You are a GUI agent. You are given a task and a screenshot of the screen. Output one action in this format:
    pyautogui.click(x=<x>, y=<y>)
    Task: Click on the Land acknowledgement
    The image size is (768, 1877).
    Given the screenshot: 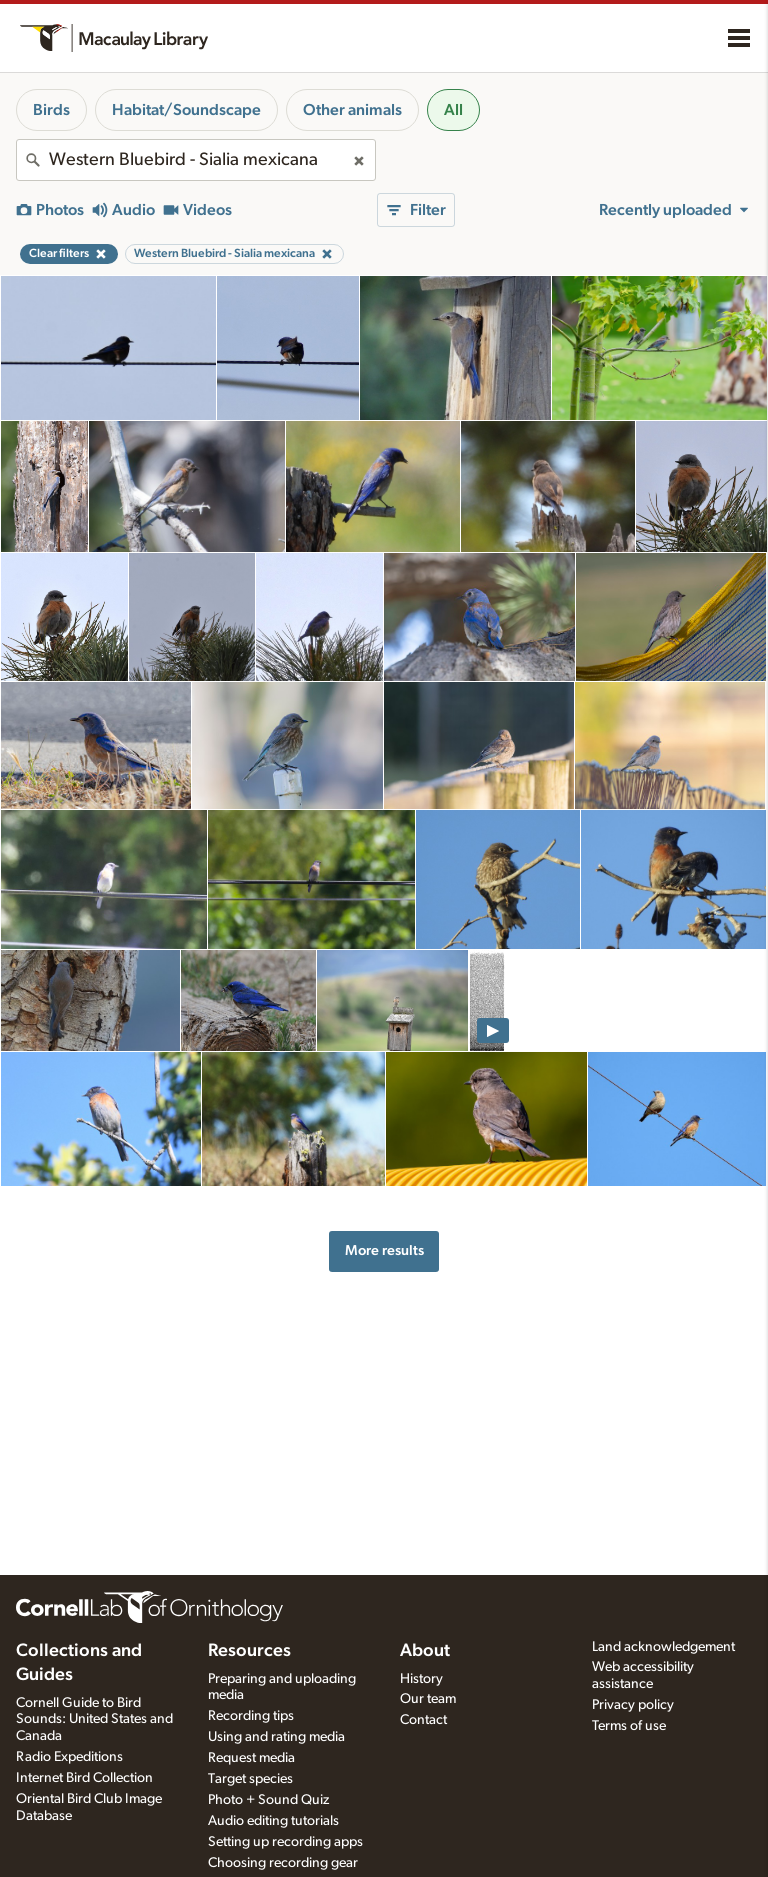 What is the action you would take?
    pyautogui.click(x=663, y=1647)
    